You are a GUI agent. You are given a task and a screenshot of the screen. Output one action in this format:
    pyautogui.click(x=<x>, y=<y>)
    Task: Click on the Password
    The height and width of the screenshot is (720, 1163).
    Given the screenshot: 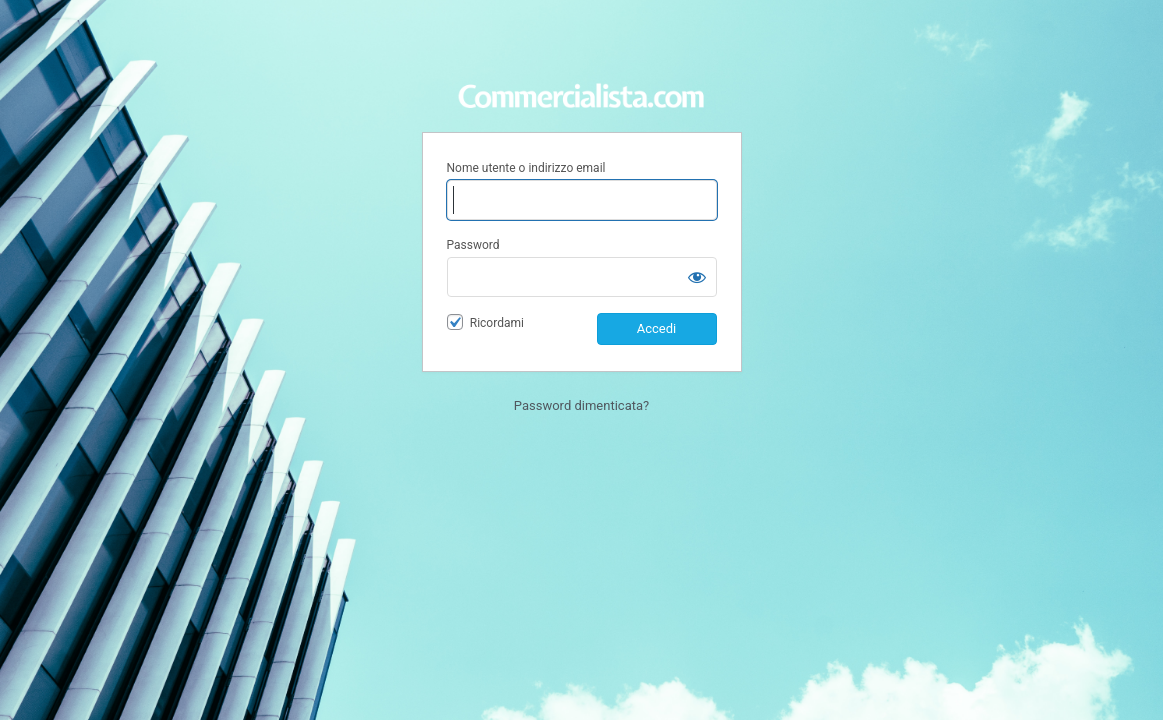 What is the action you would take?
    pyautogui.click(x=473, y=245)
    